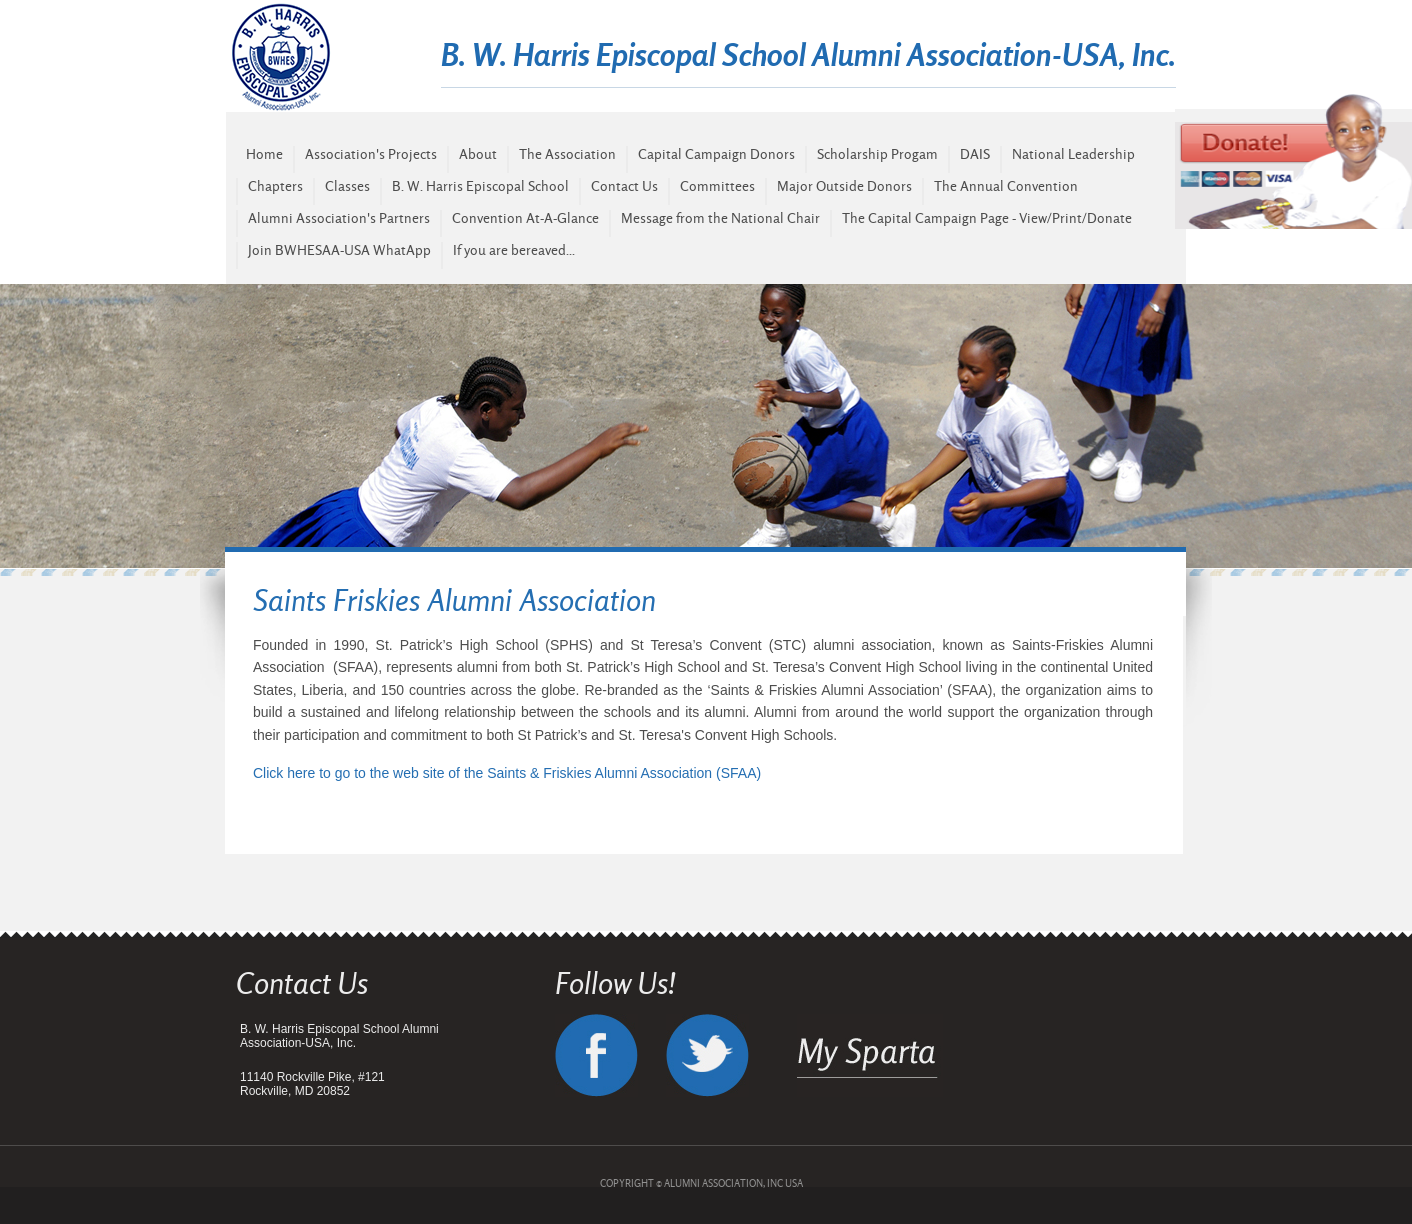  What do you see at coordinates (264, 154) in the screenshot?
I see `Home` at bounding box center [264, 154].